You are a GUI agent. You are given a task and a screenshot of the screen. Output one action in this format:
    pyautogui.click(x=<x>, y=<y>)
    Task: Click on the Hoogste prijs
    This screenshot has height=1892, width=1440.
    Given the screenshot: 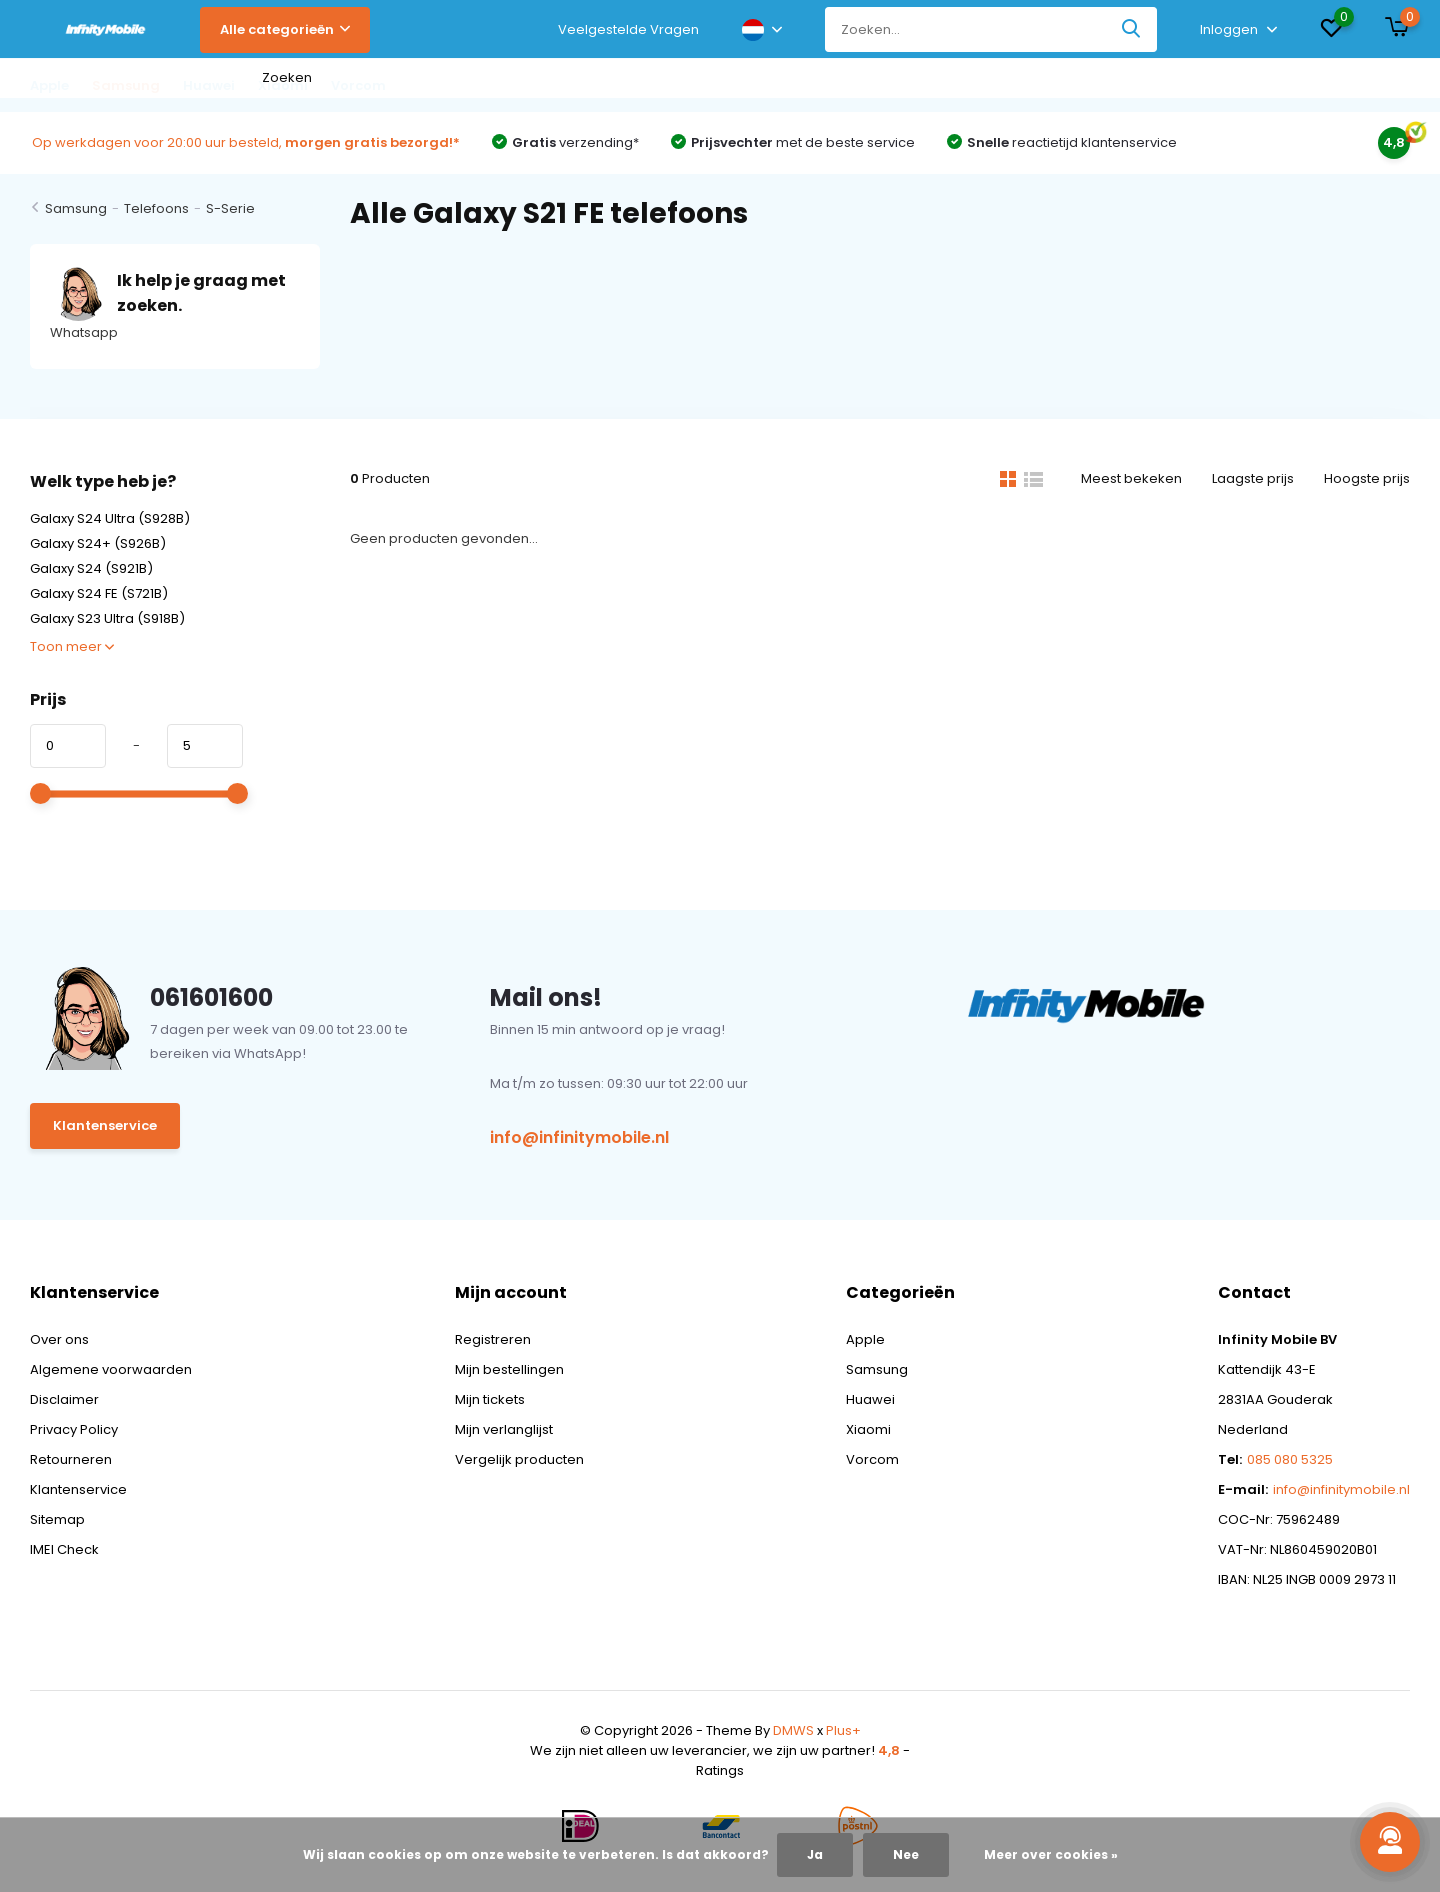 What is the action you would take?
    pyautogui.click(x=1367, y=478)
    